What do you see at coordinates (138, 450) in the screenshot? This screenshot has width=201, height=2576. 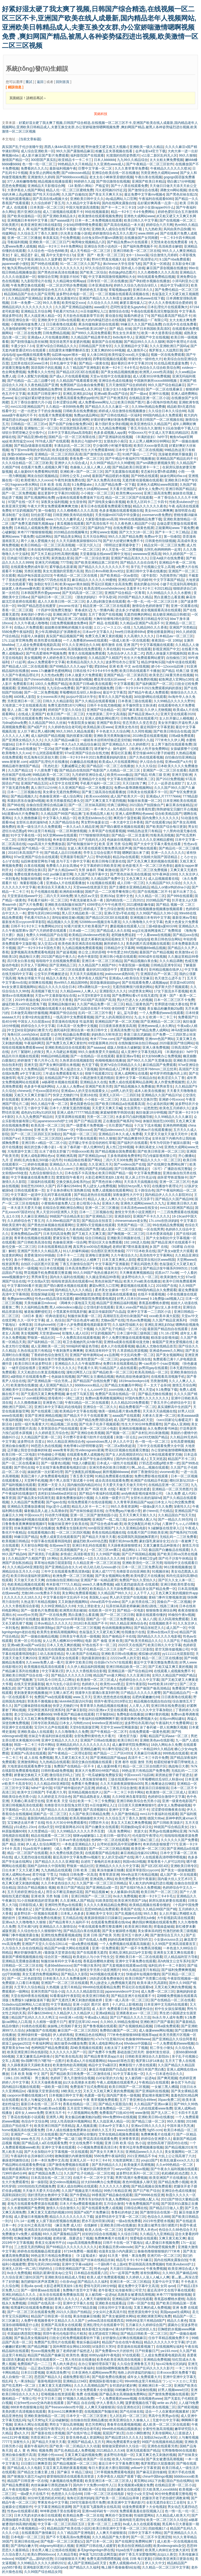 I see `日本中文字幕一区二区在线视频` at bounding box center [138, 450].